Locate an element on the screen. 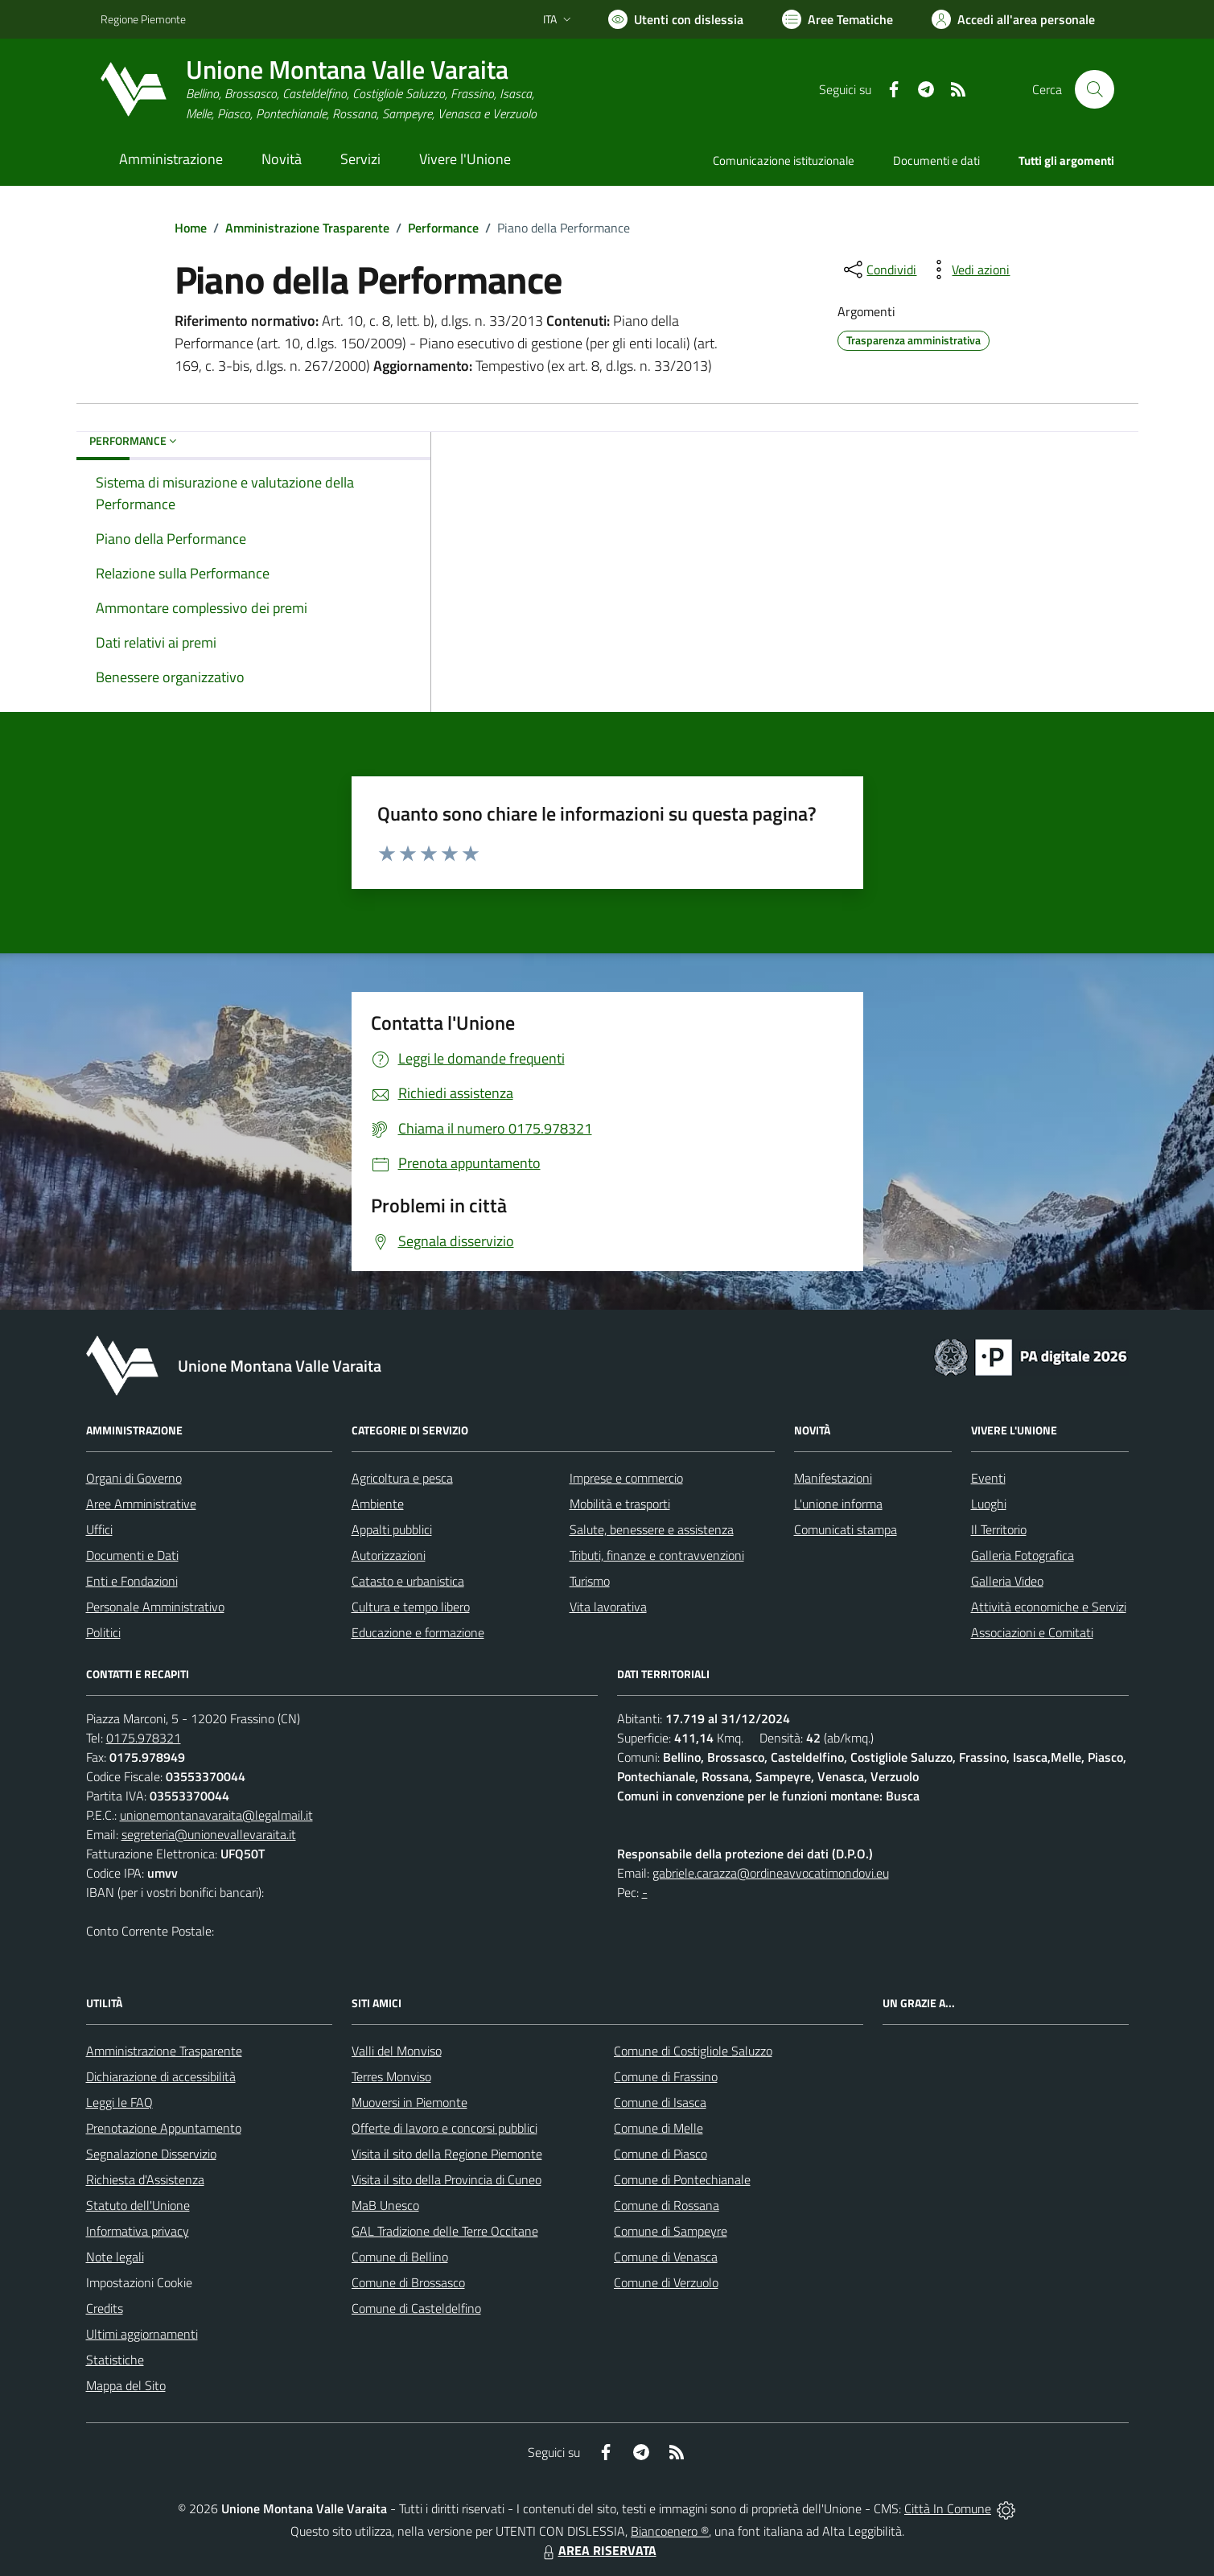 Image resolution: width=1214 pixels, height=2576 pixels. [Usa la font Biancoenero ®] is located at coordinates (676, 19).